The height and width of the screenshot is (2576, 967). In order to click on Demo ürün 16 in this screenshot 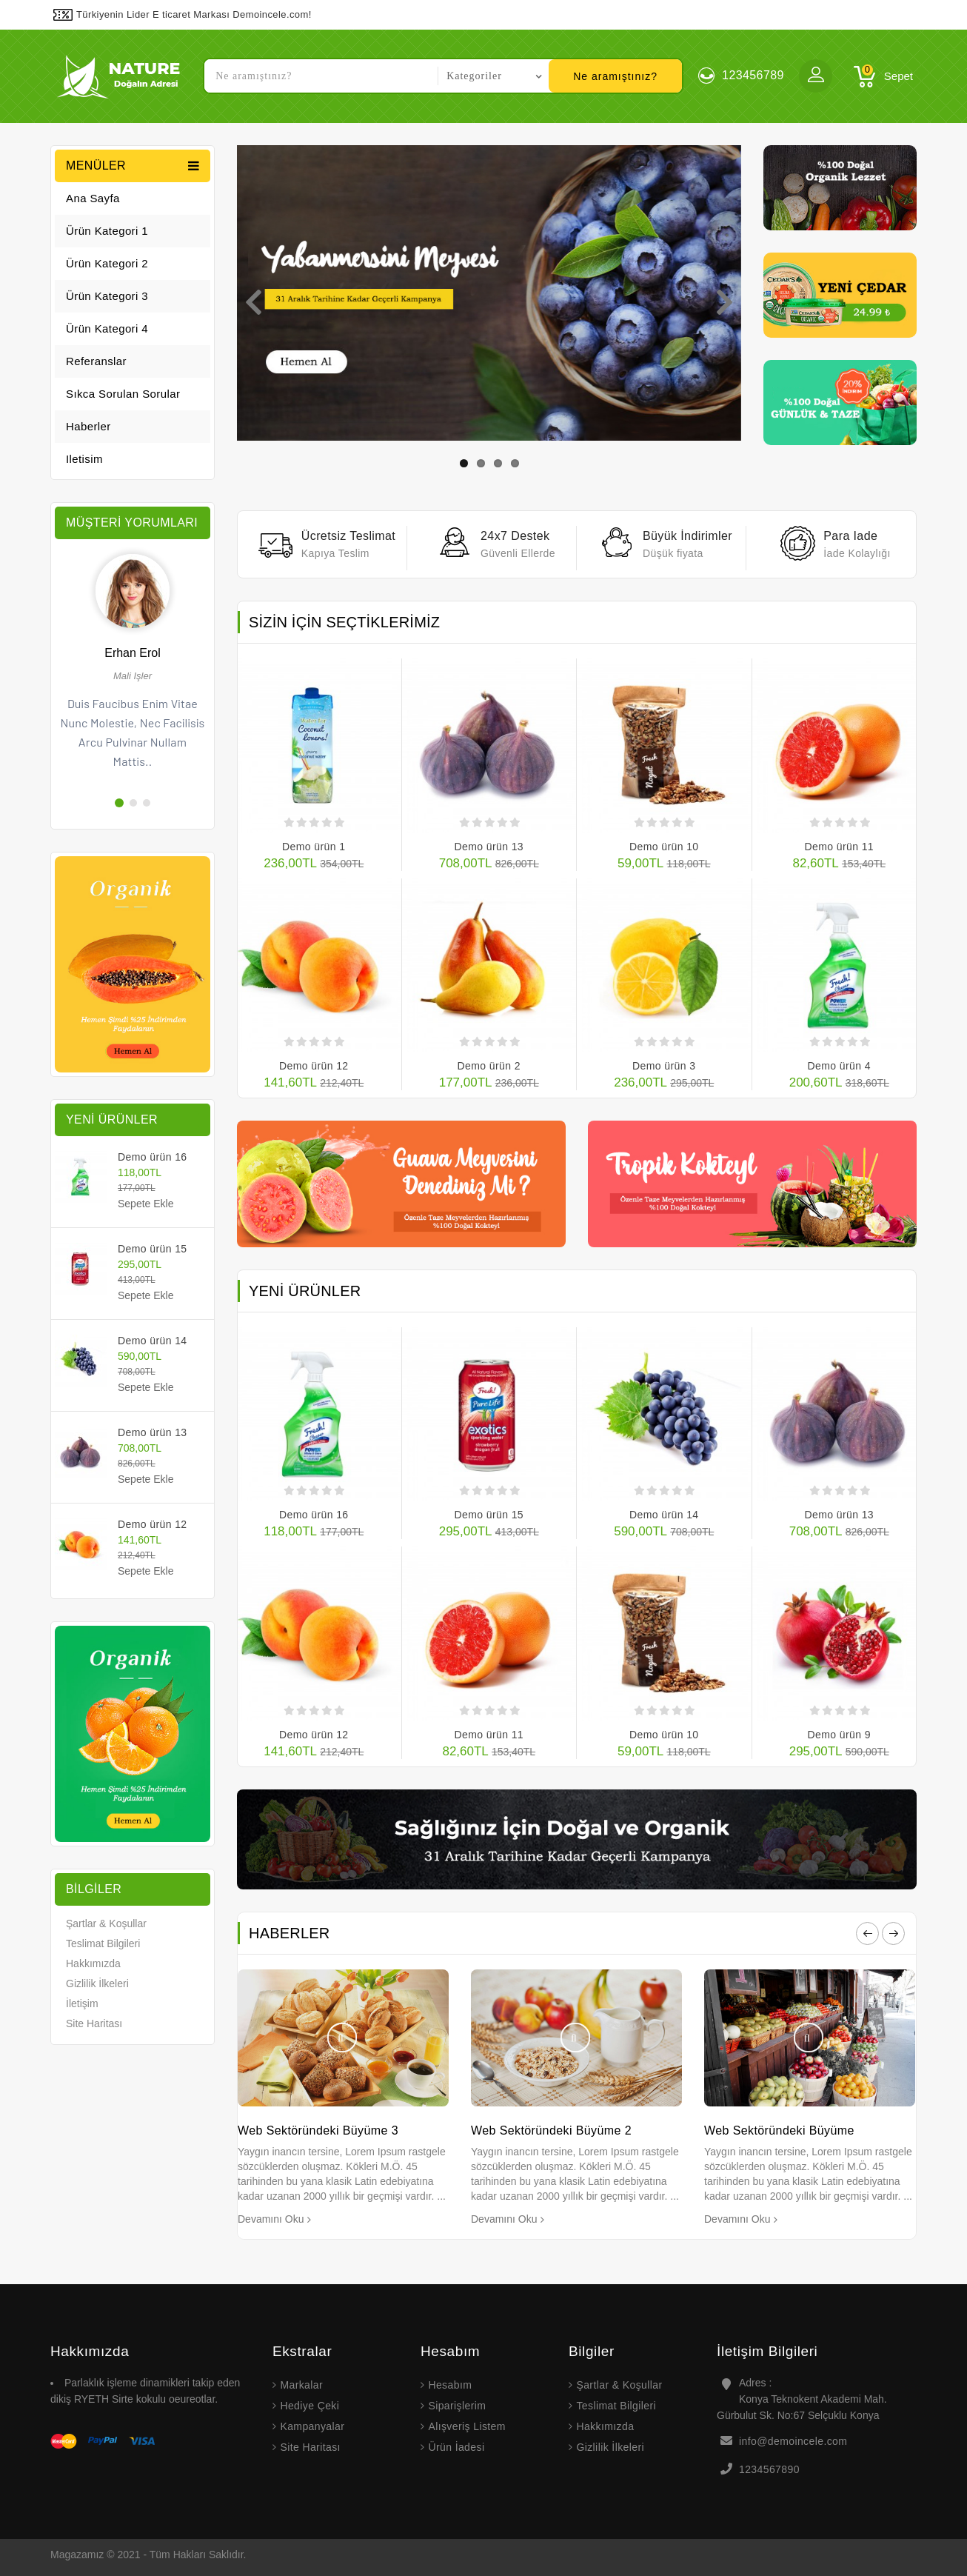, I will do `click(152, 1157)`.